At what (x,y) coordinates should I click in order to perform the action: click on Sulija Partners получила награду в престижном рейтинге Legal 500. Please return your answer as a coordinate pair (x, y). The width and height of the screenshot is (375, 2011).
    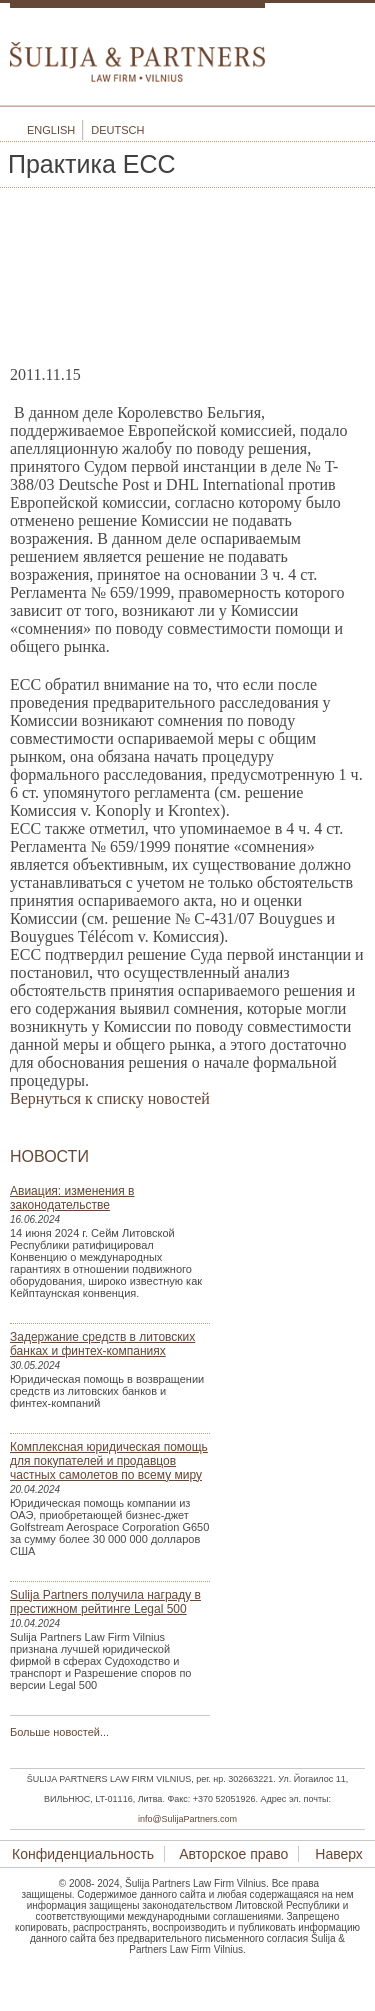
    Looking at the image, I should click on (105, 1602).